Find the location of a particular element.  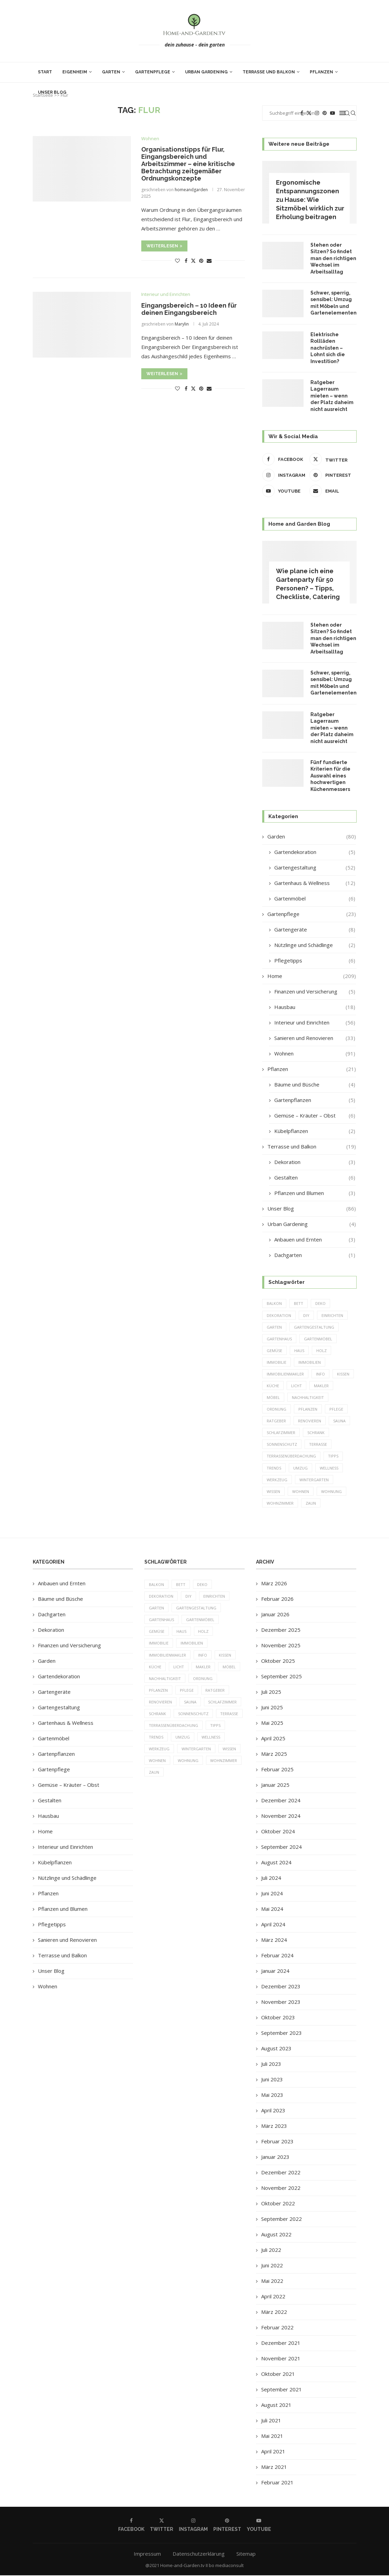

Kübelpflanzen is located at coordinates (314, 1131).